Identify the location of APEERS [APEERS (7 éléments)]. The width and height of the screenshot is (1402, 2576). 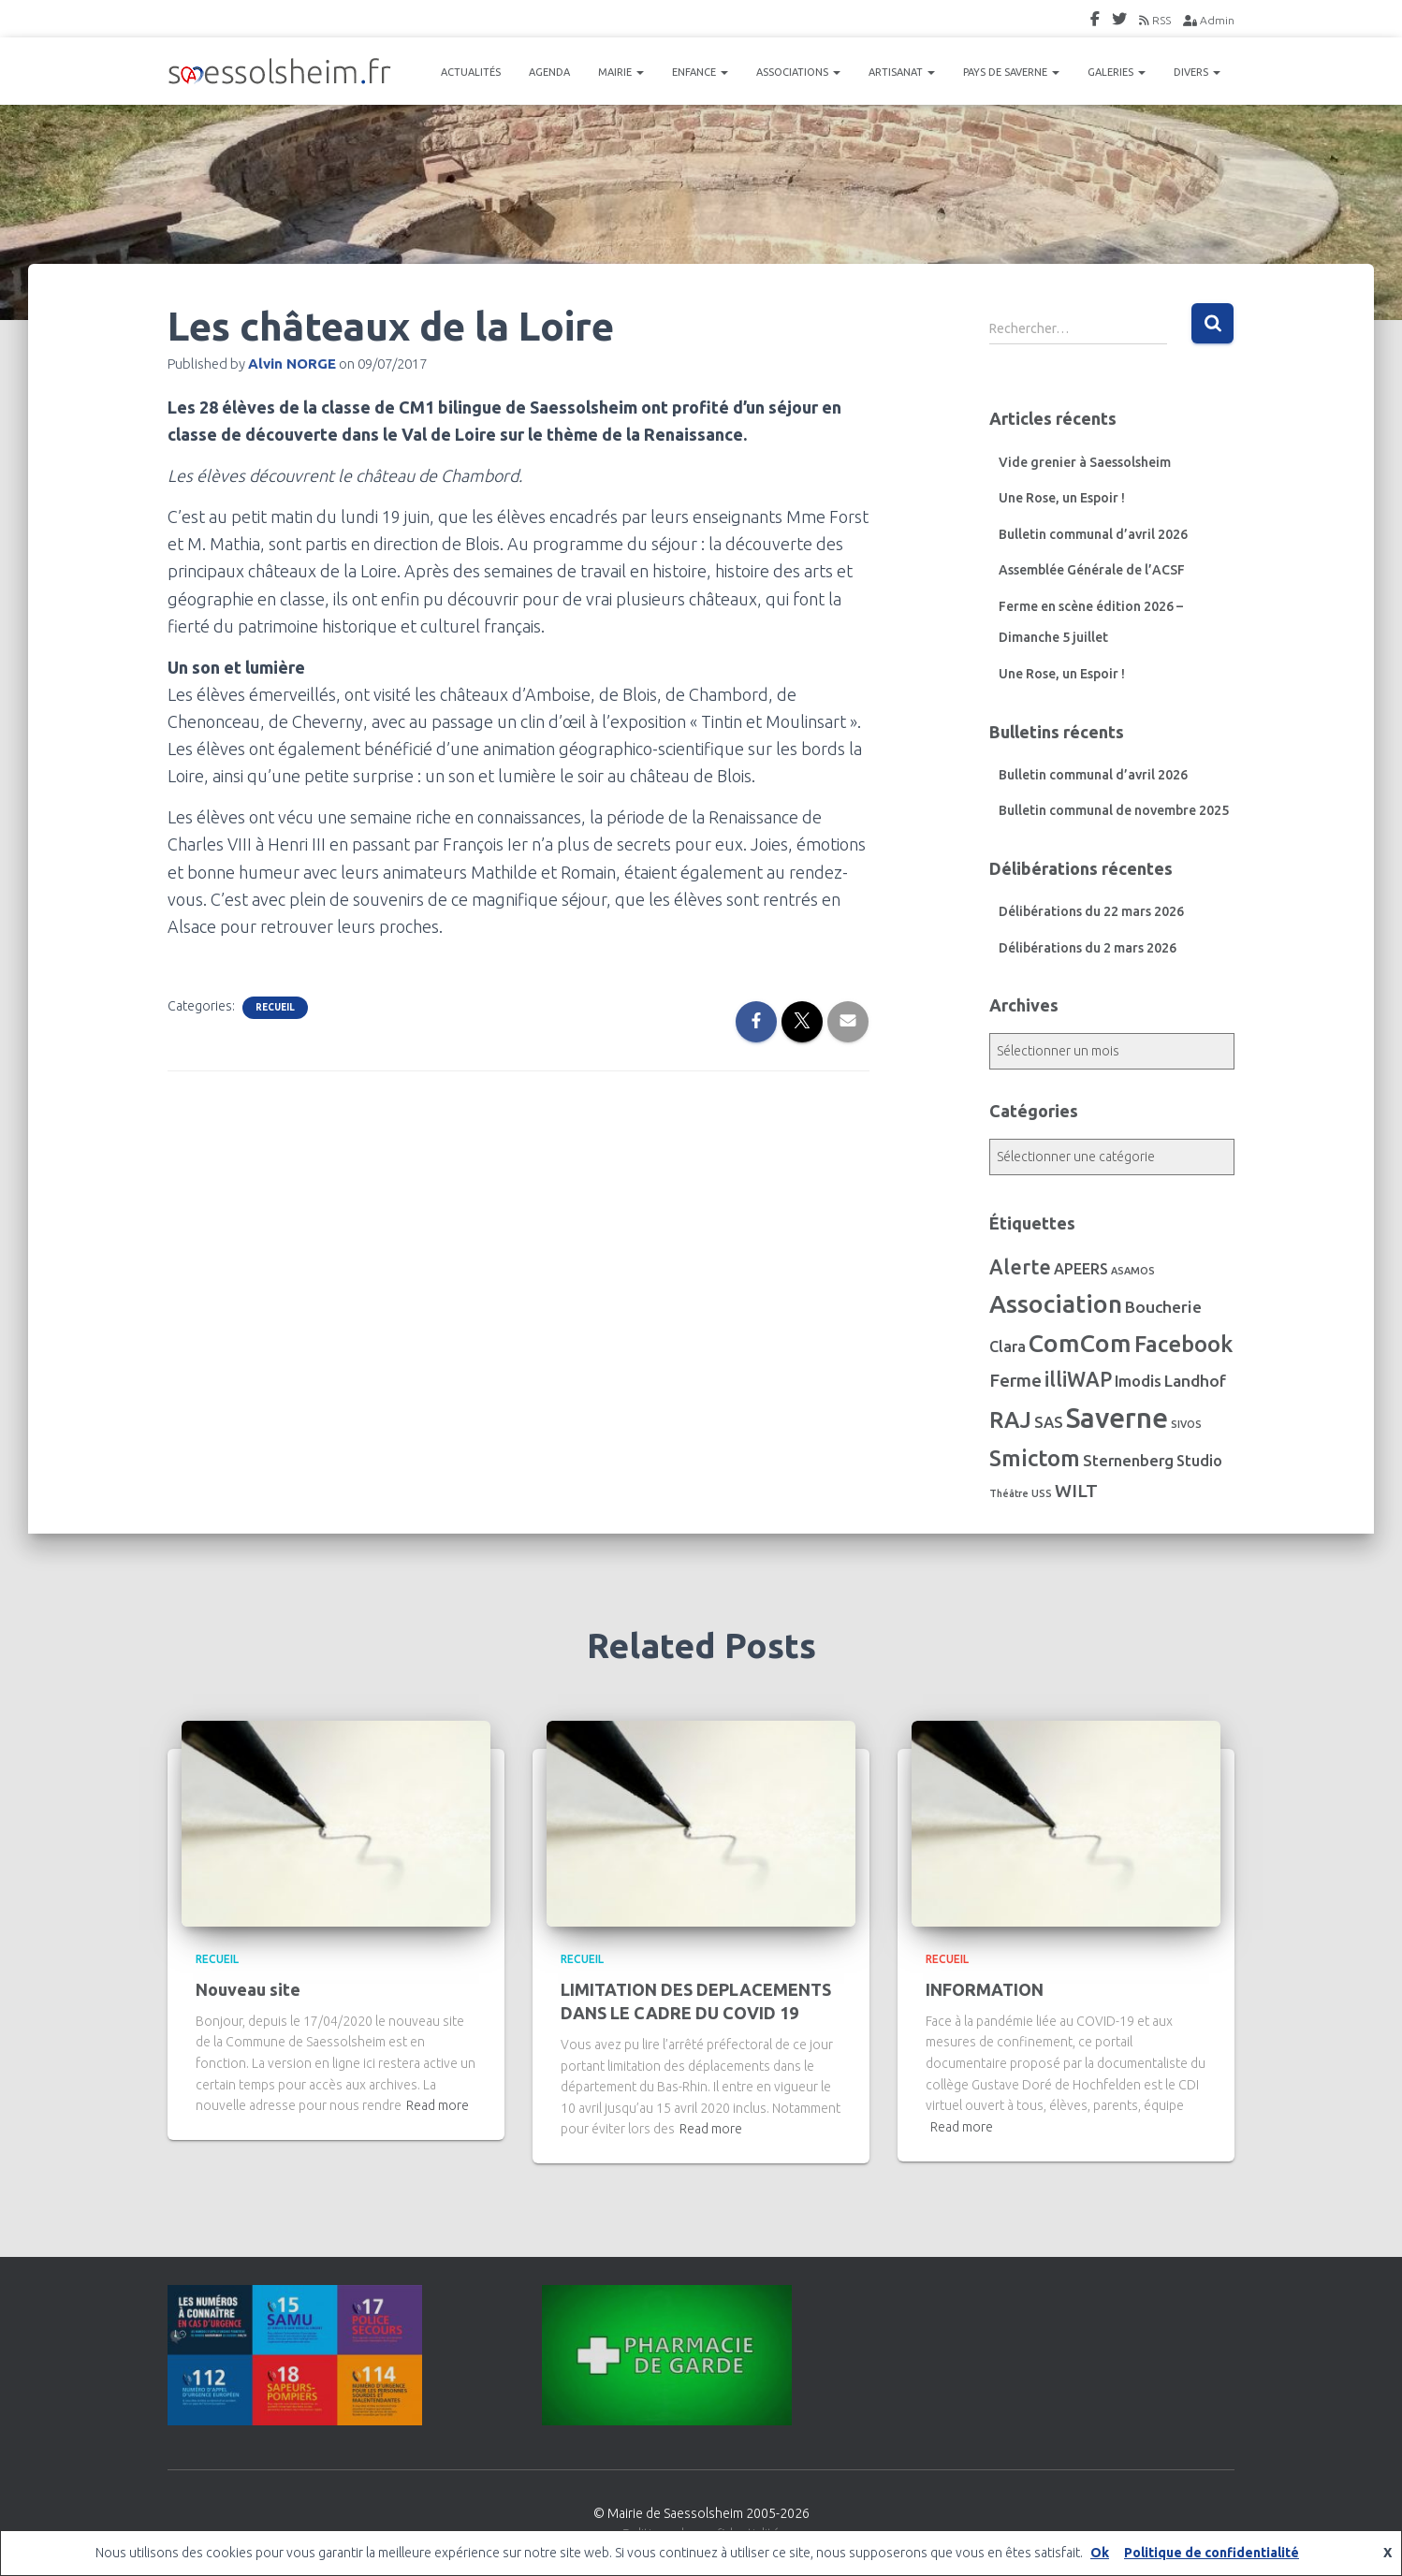
(1081, 1268).